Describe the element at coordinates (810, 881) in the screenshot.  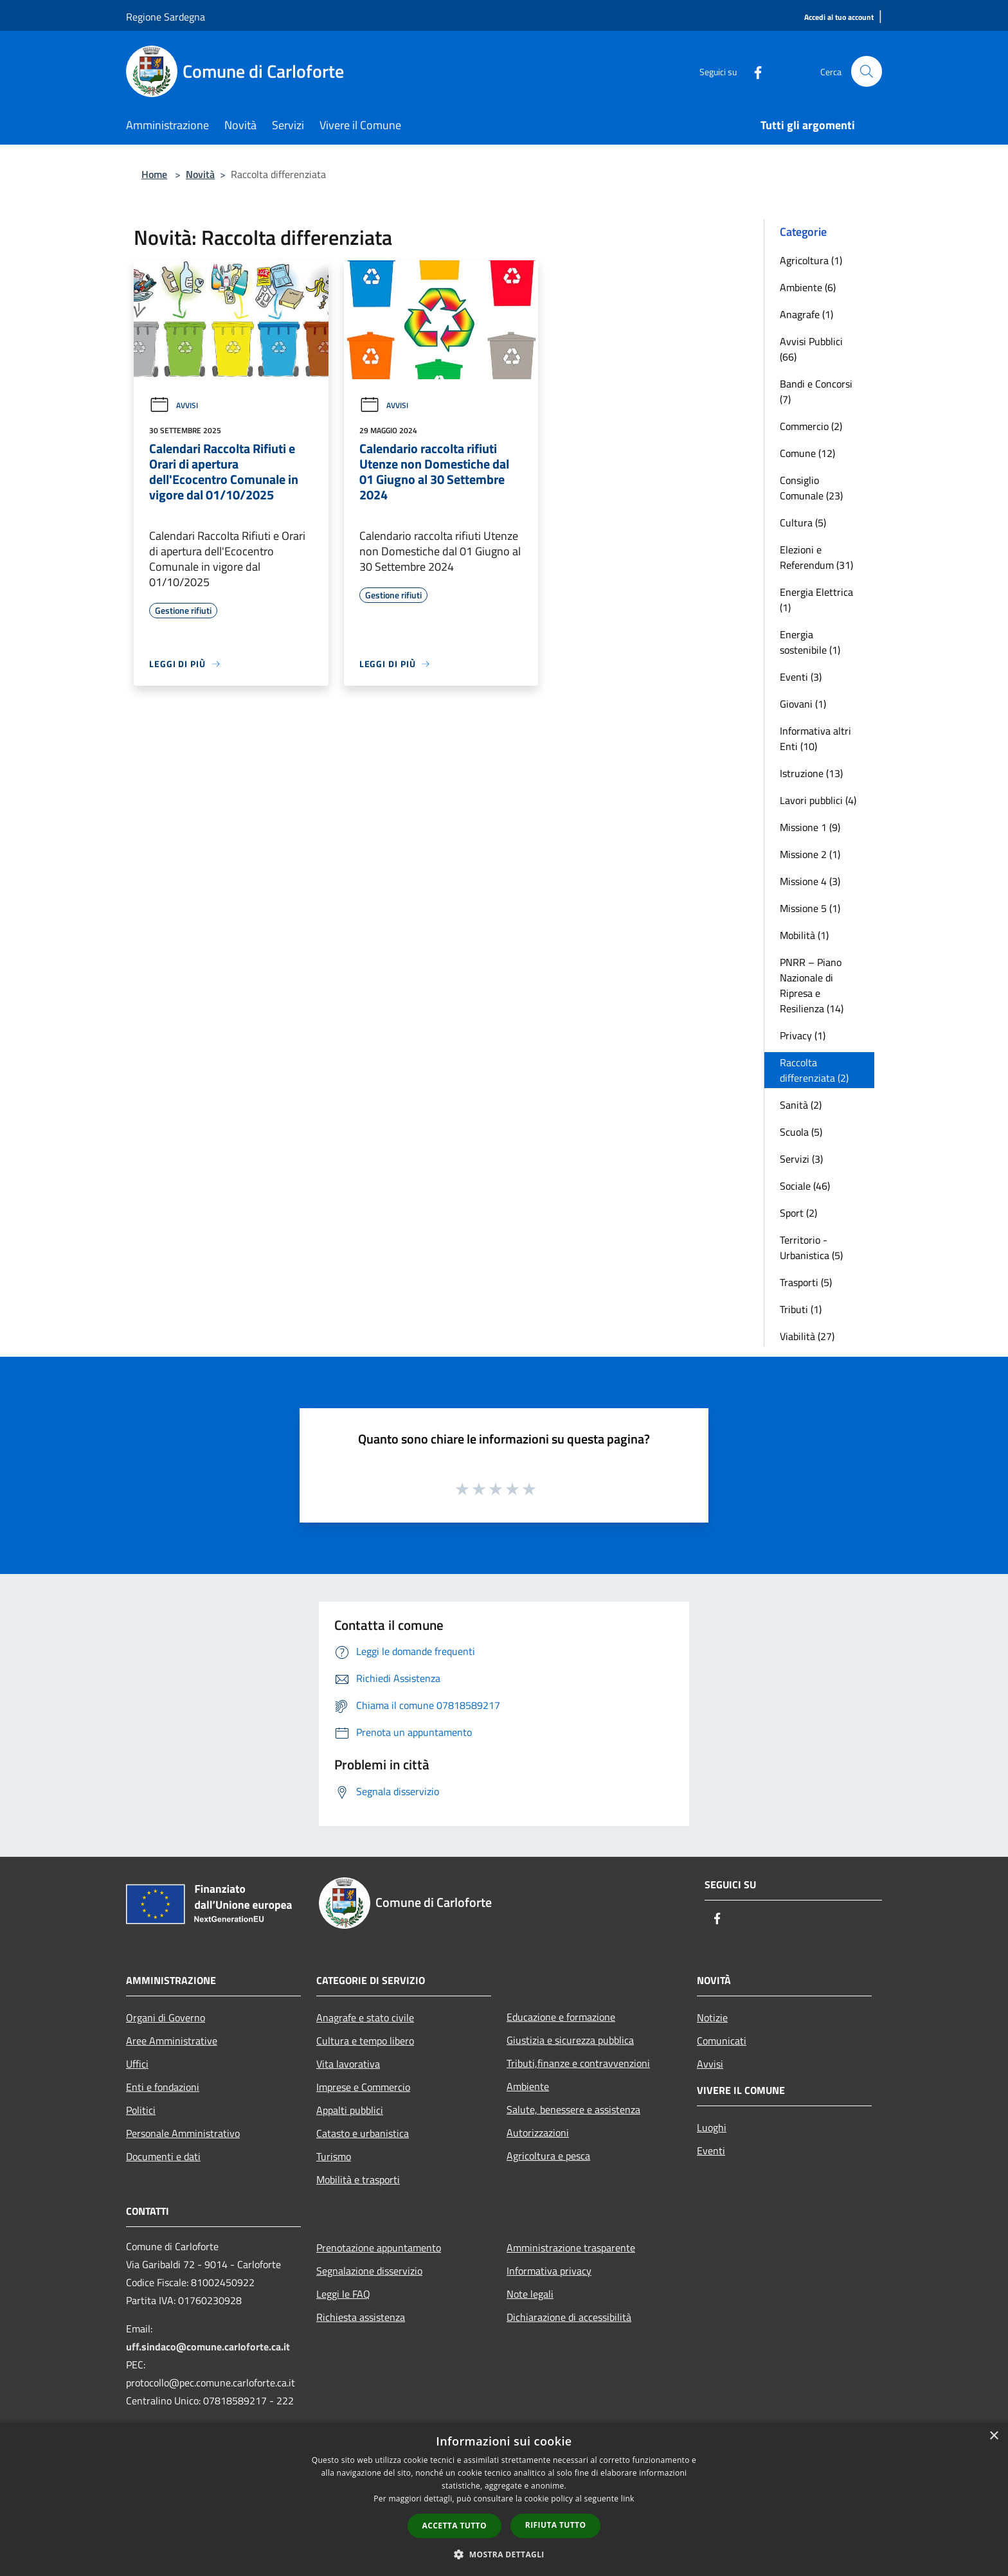
I see `Missione 4 (3)` at that location.